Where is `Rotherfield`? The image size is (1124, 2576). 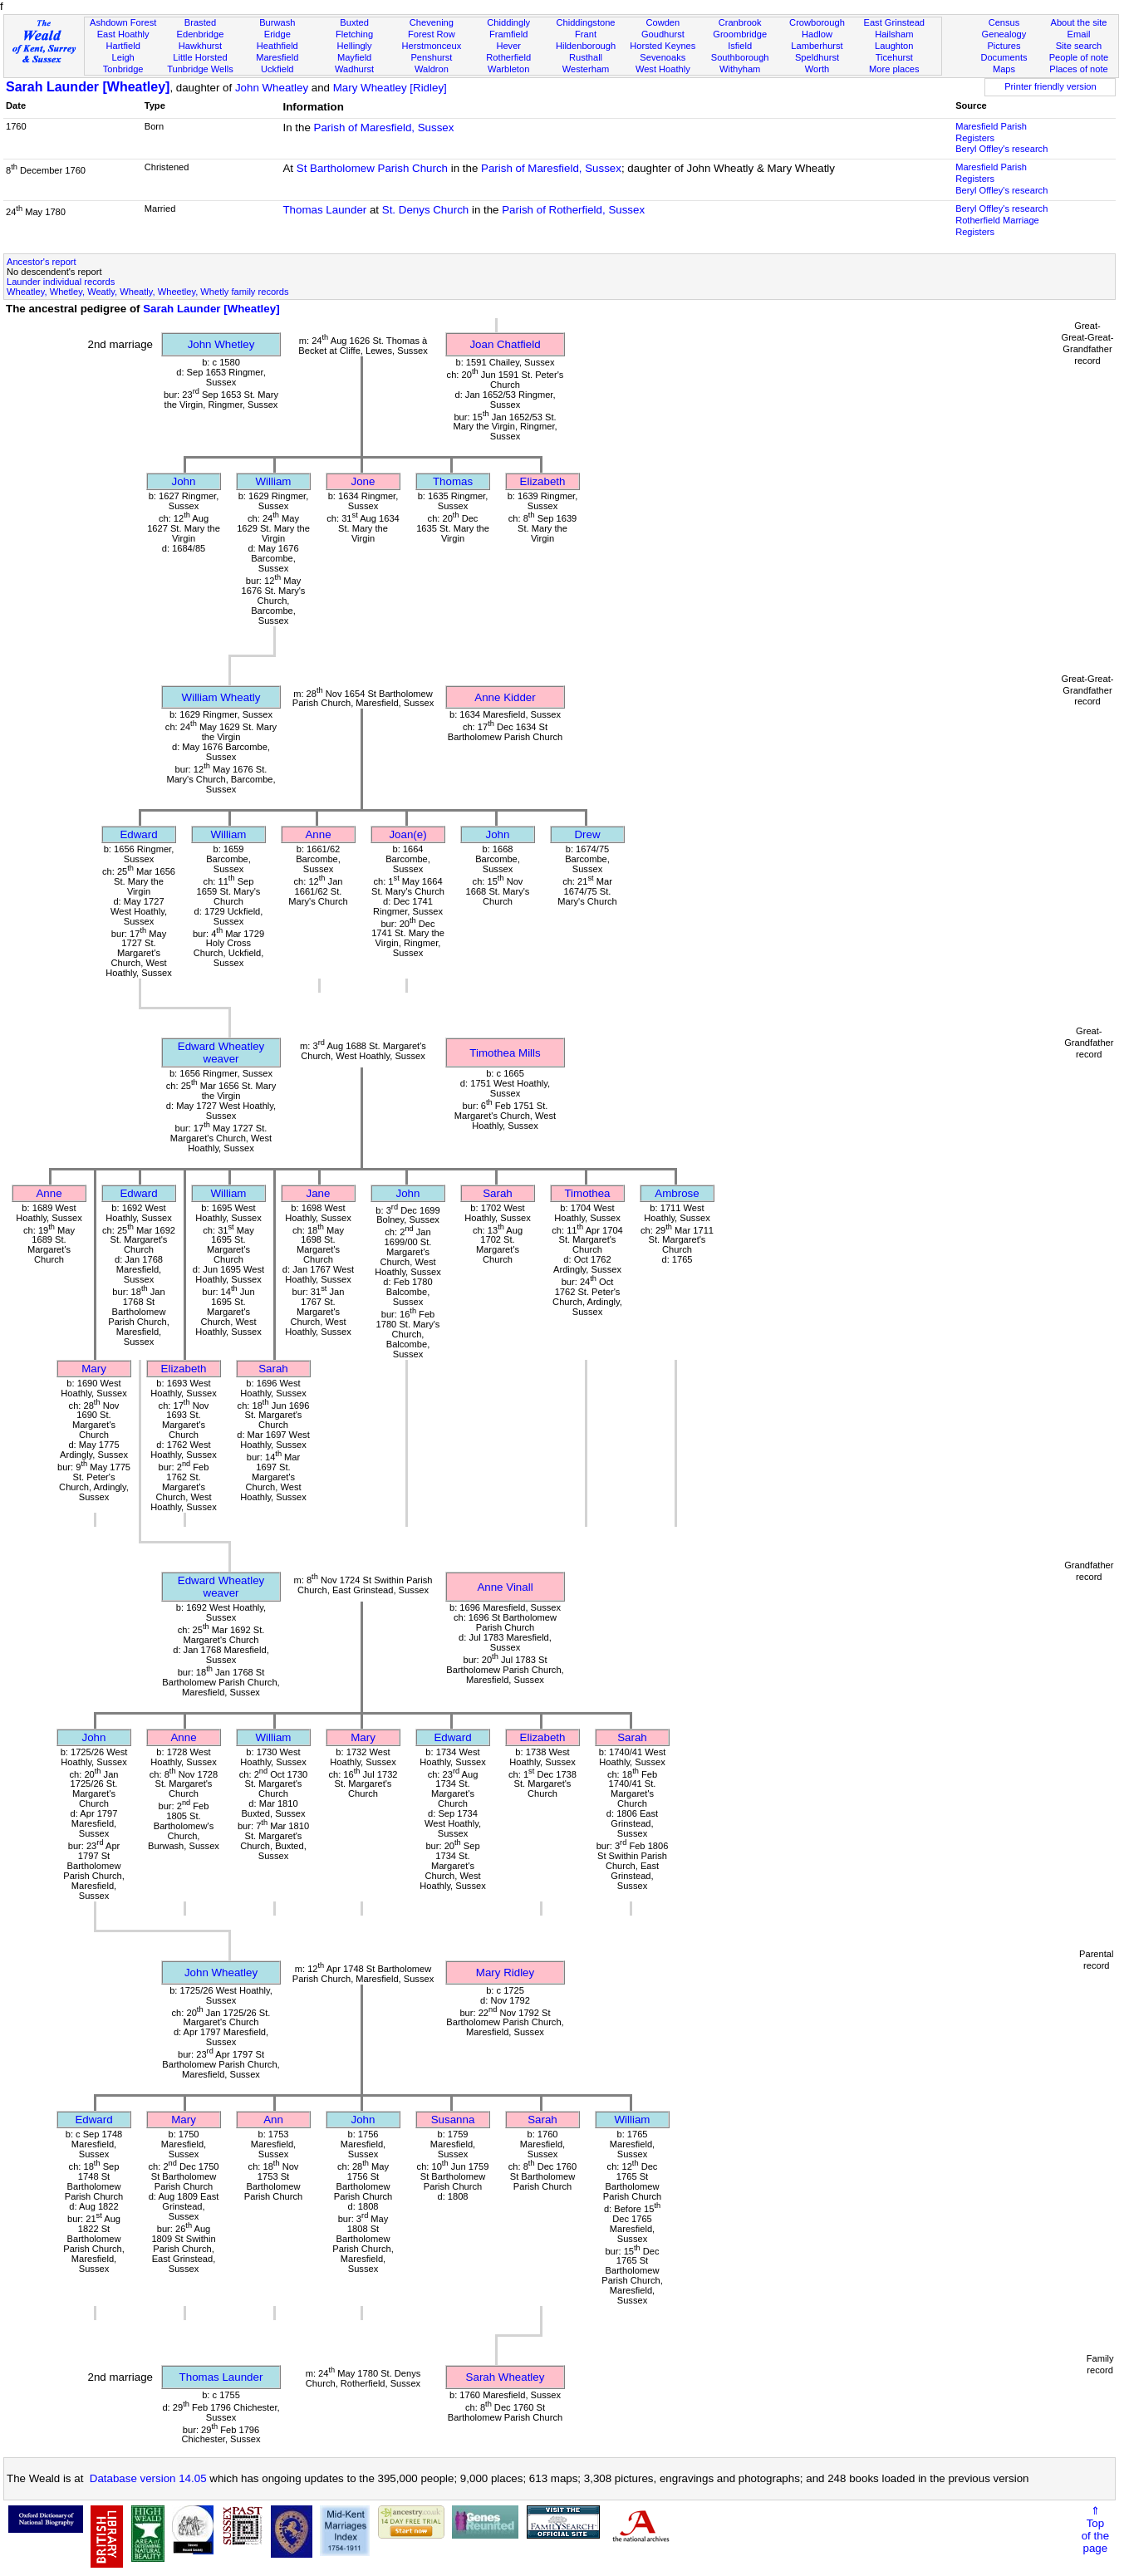
Rotherfield is located at coordinates (508, 57).